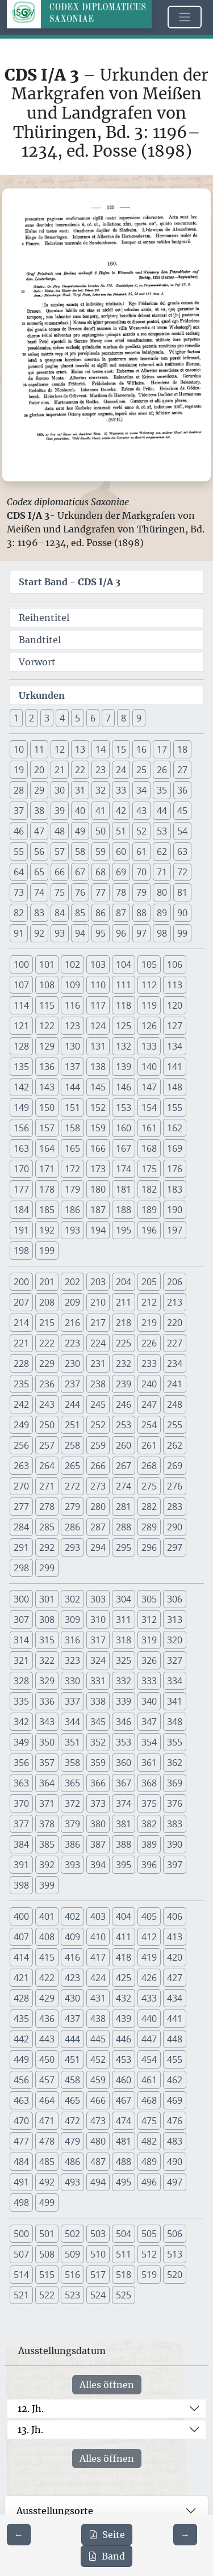 The image size is (213, 2576). Describe the element at coordinates (121, 810) in the screenshot. I see `42 [button]` at that location.